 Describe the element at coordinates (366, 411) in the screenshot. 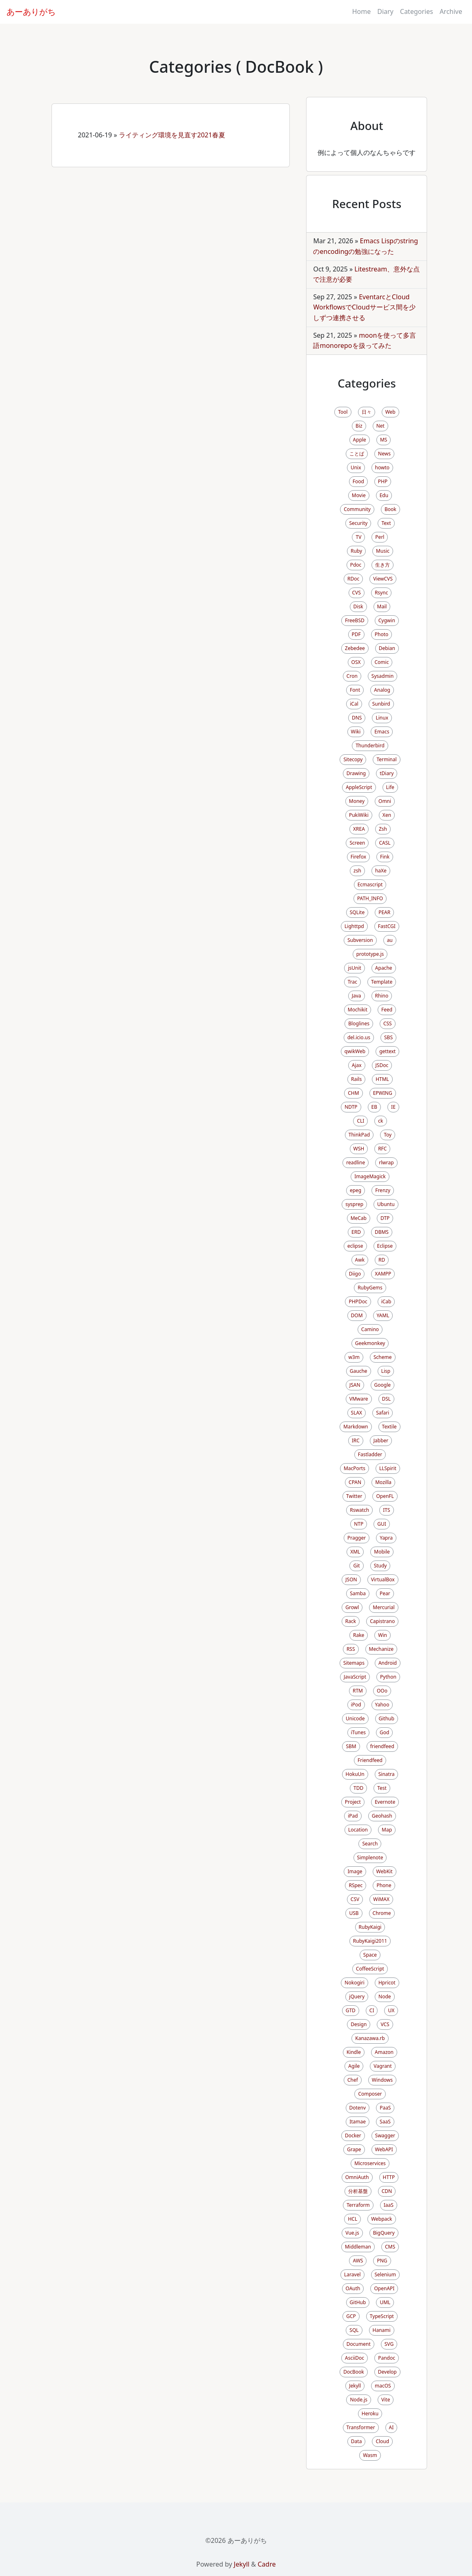

I see `日々` at that location.